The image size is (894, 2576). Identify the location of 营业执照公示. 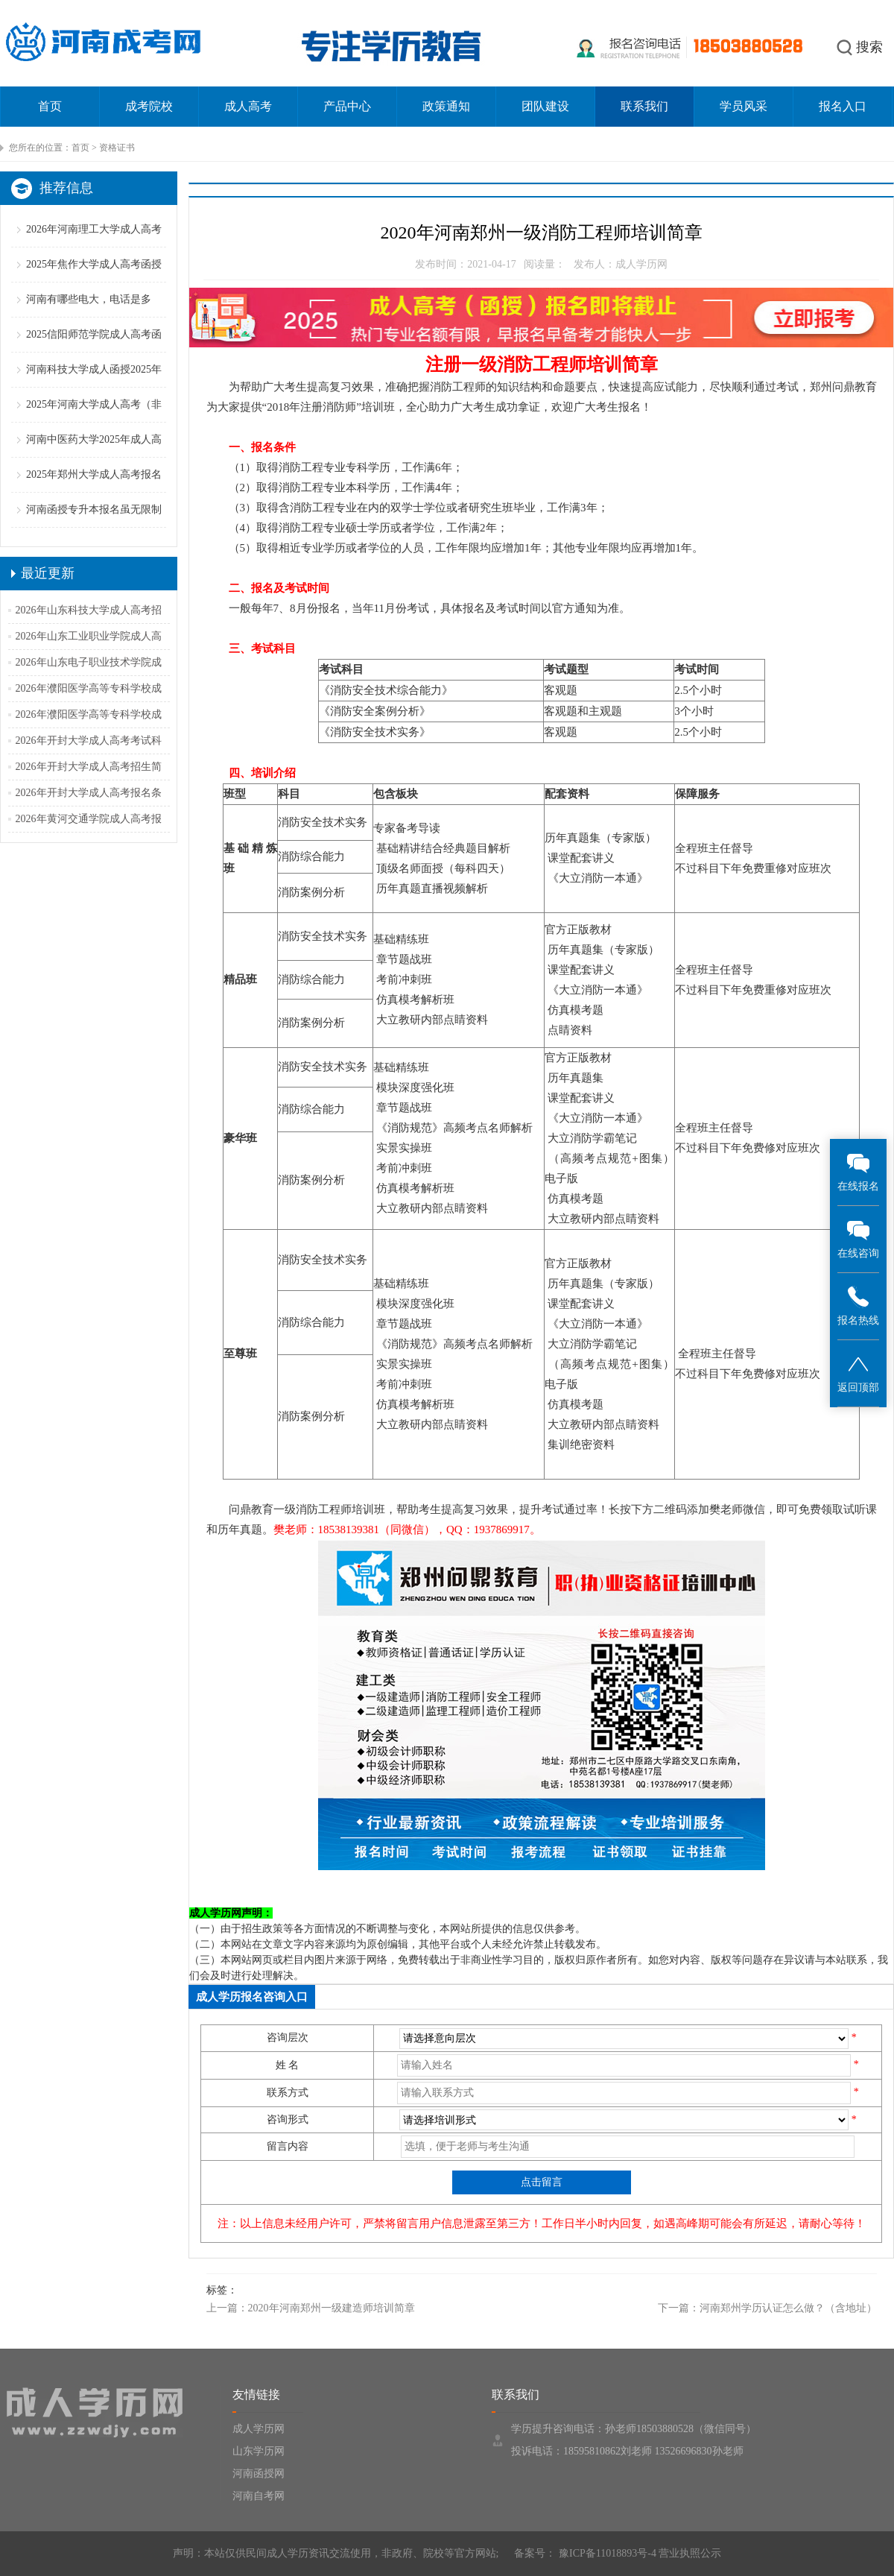
(690, 2553).